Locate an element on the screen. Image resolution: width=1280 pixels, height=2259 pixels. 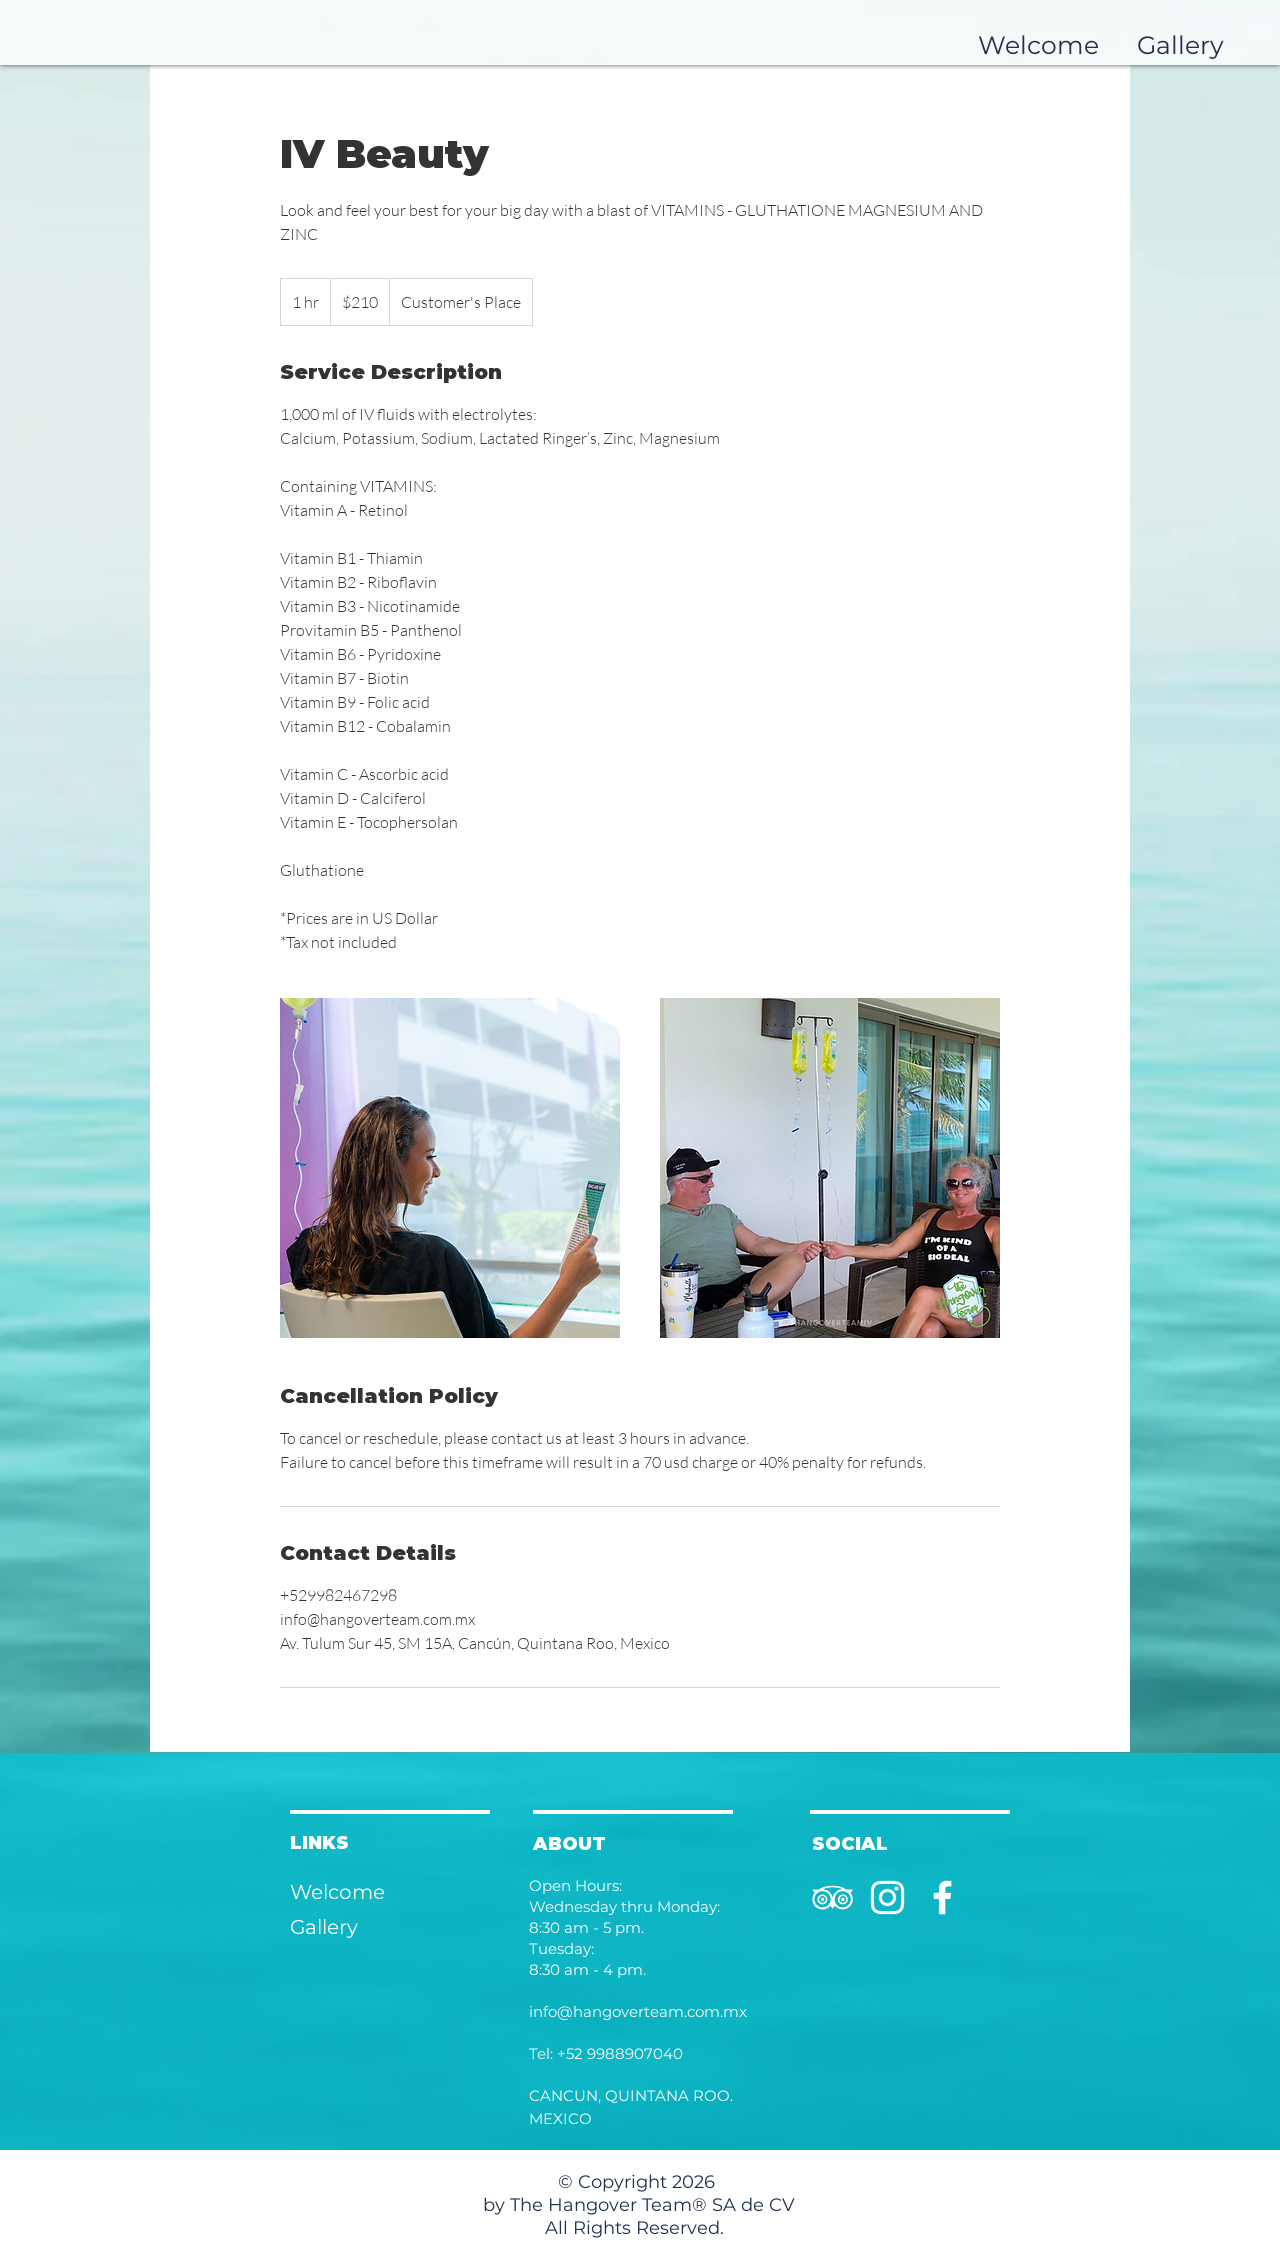
[TripAdvisor] is located at coordinates (832, 1897).